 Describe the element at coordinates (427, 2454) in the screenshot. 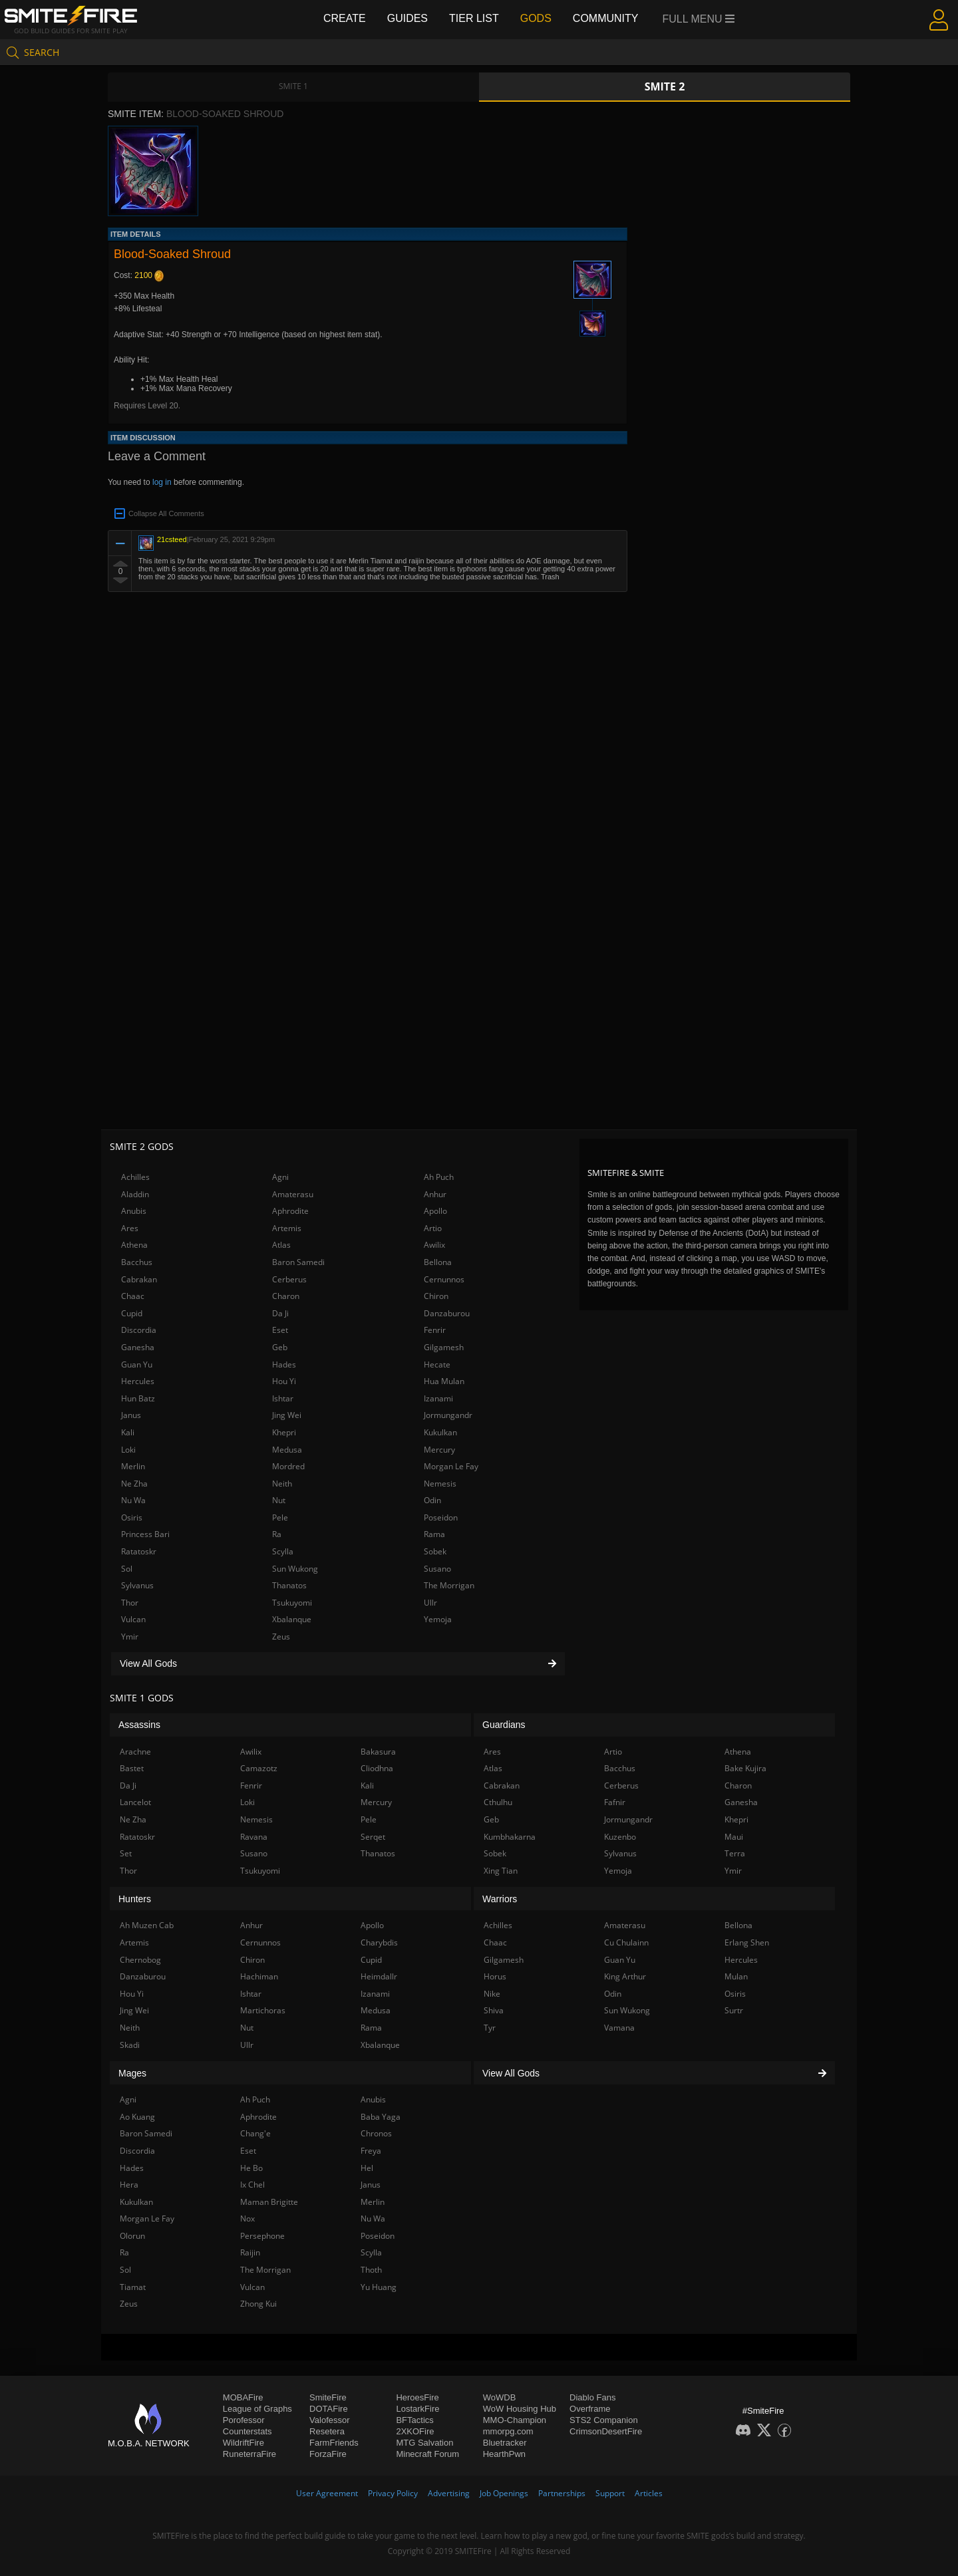

I see `Minecraft Forum` at that location.